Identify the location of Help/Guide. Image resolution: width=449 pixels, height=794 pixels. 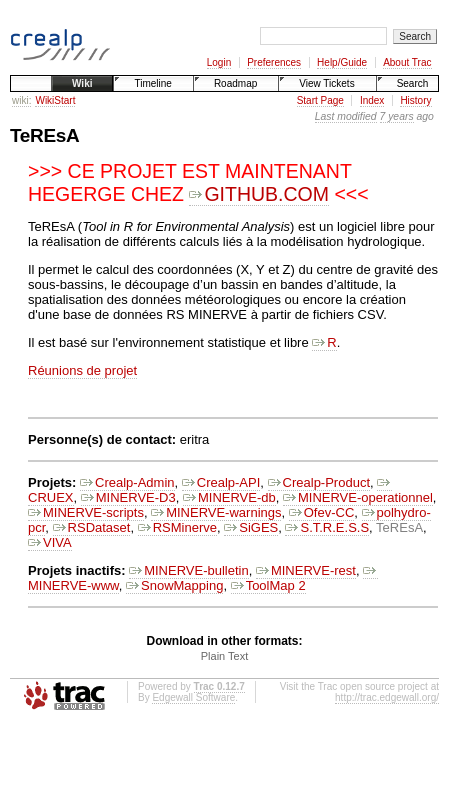
(342, 62).